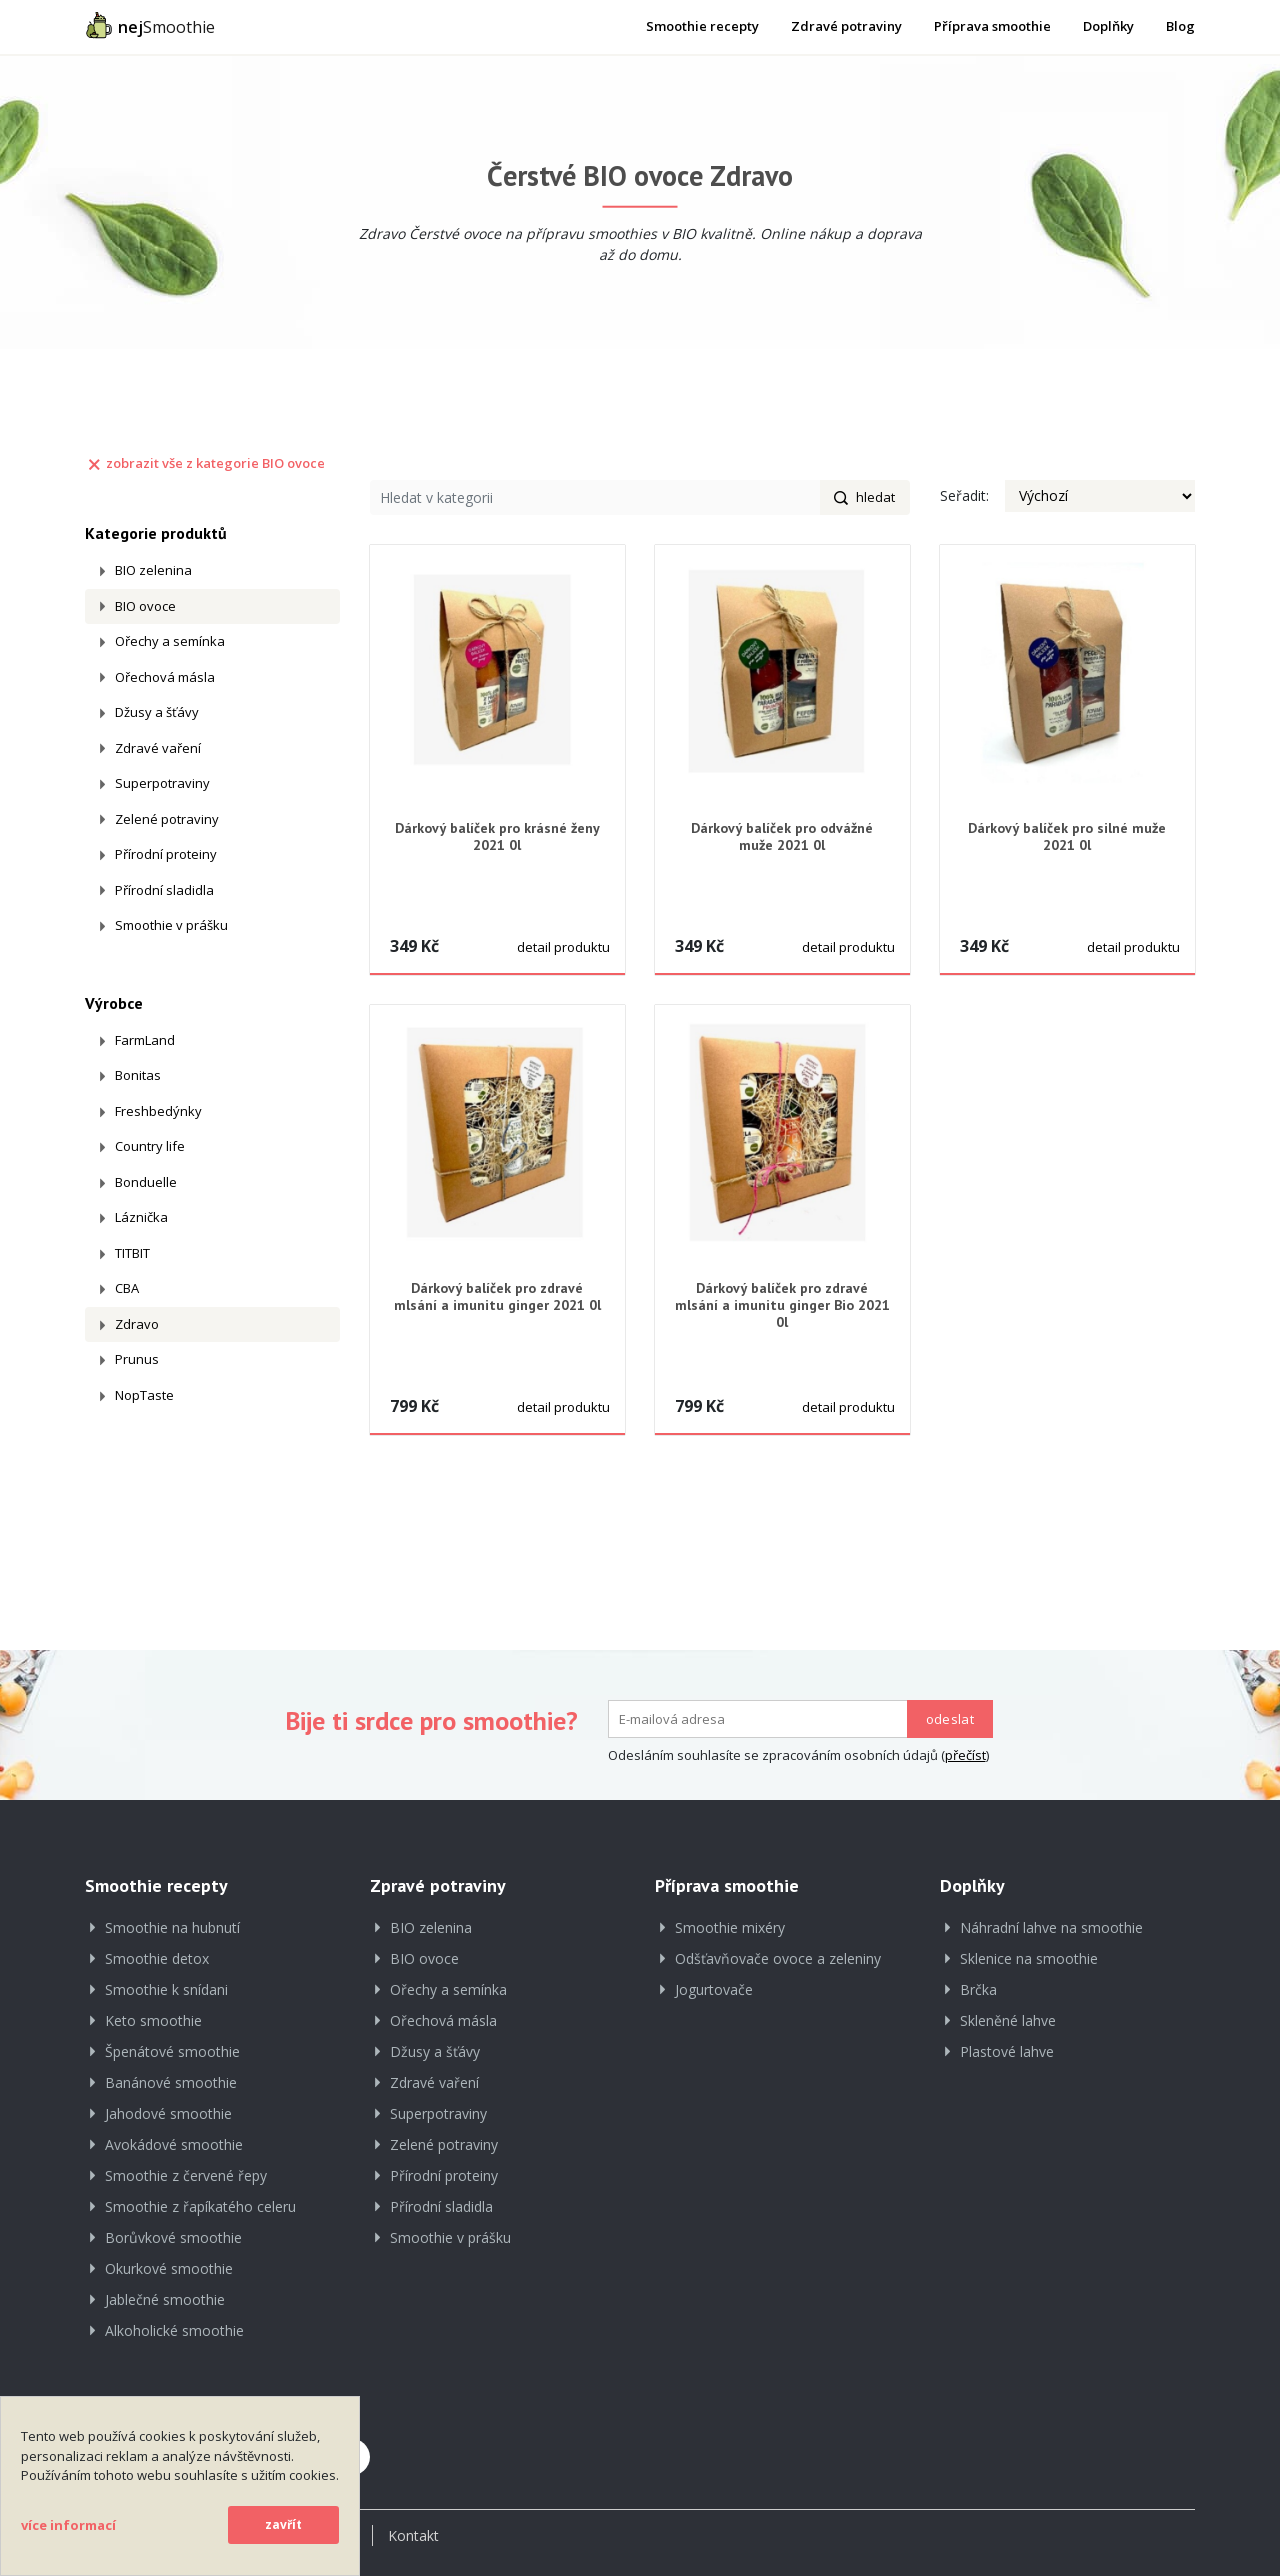 Image resolution: width=1280 pixels, height=2576 pixels. I want to click on Láznička, so click(141, 1217).